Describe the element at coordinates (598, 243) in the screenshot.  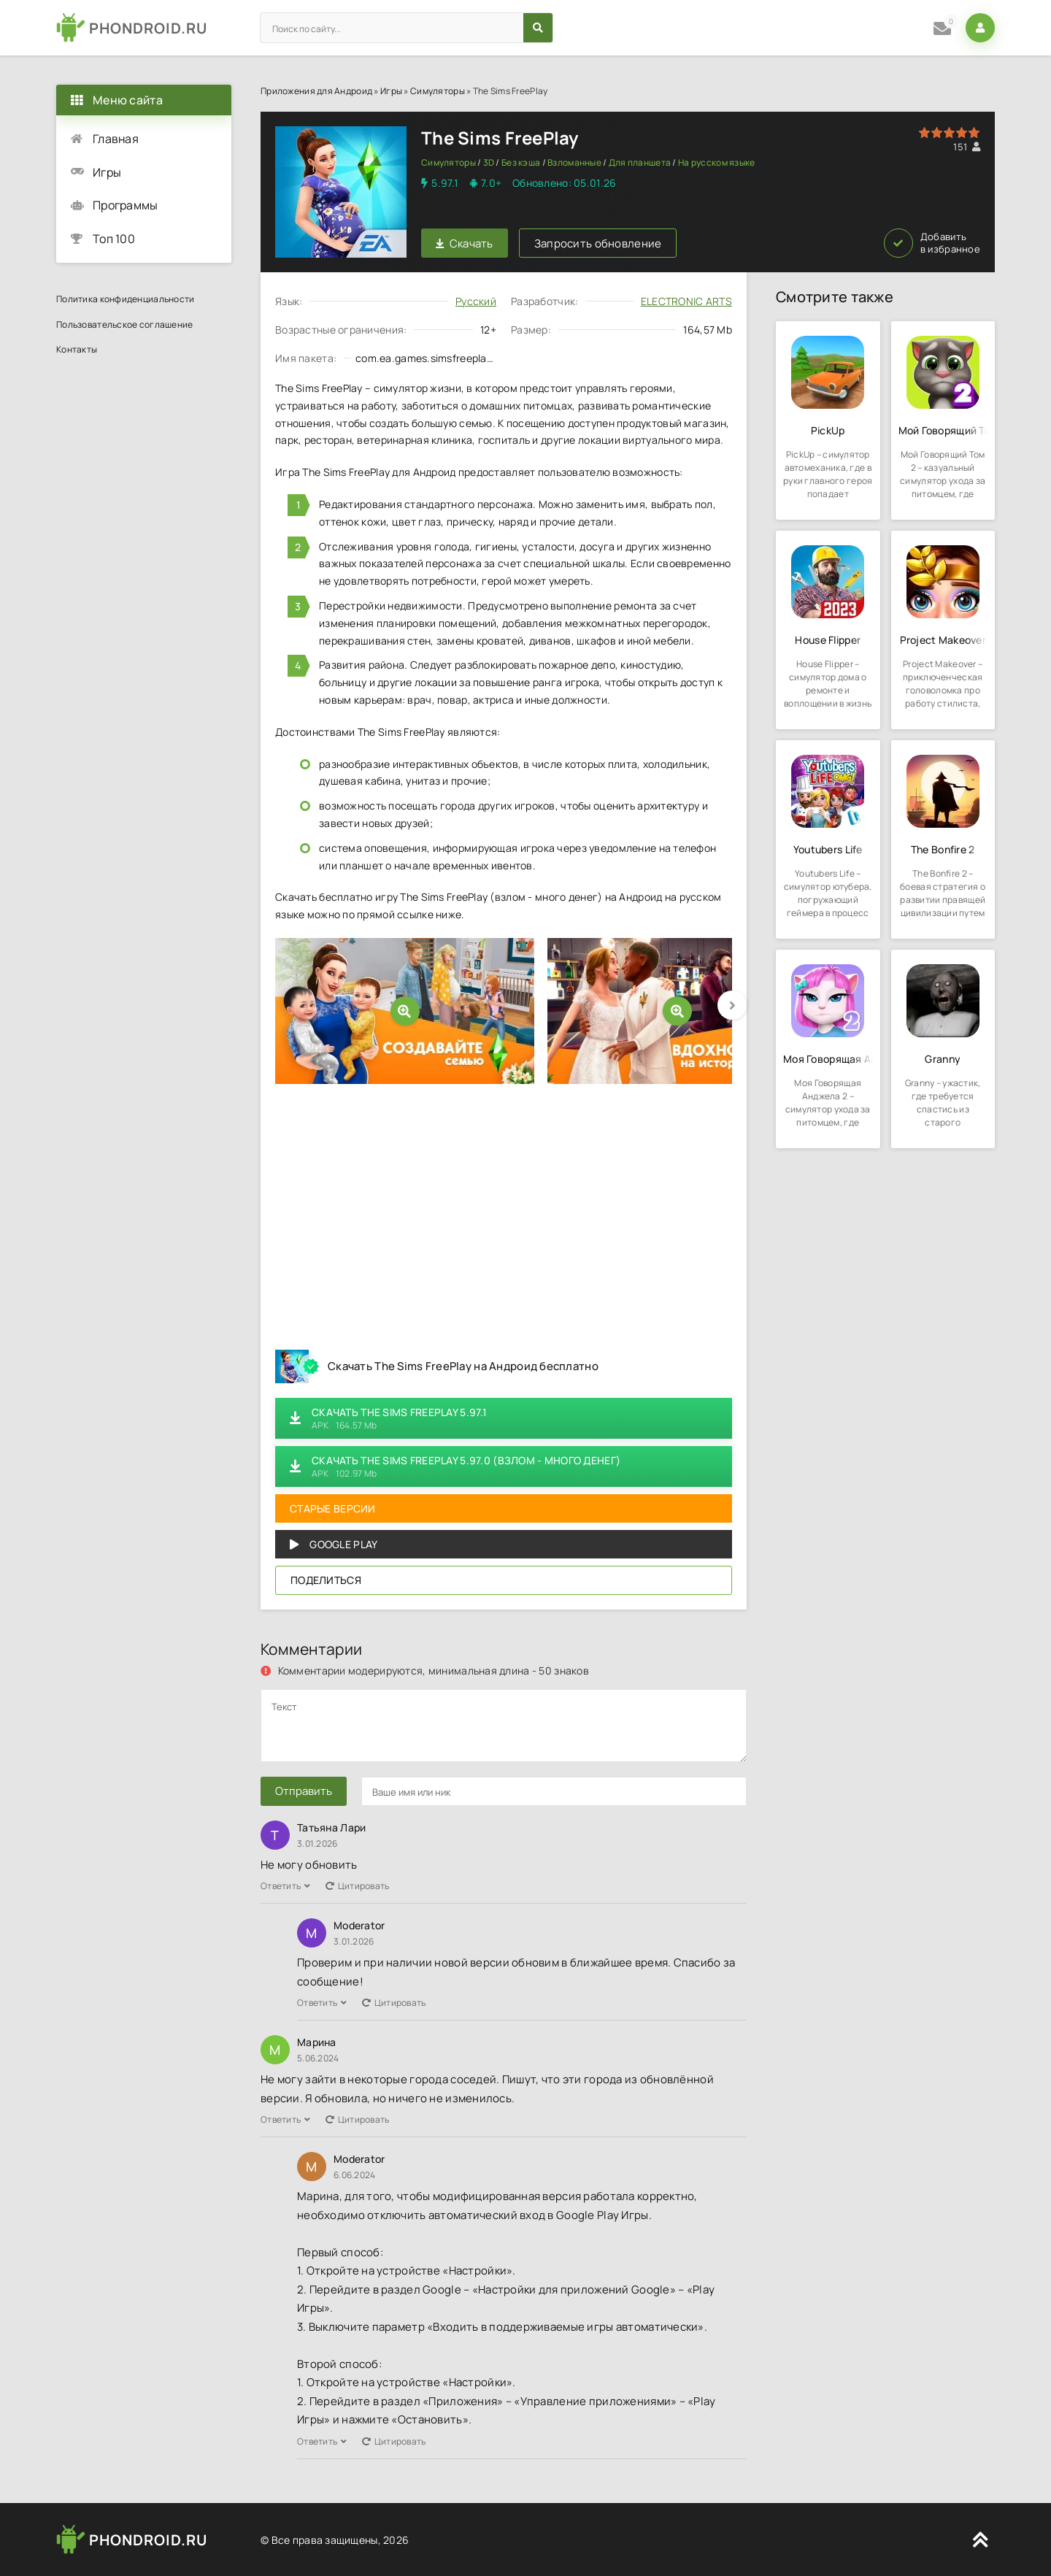
I see `Запросить обновление` at that location.